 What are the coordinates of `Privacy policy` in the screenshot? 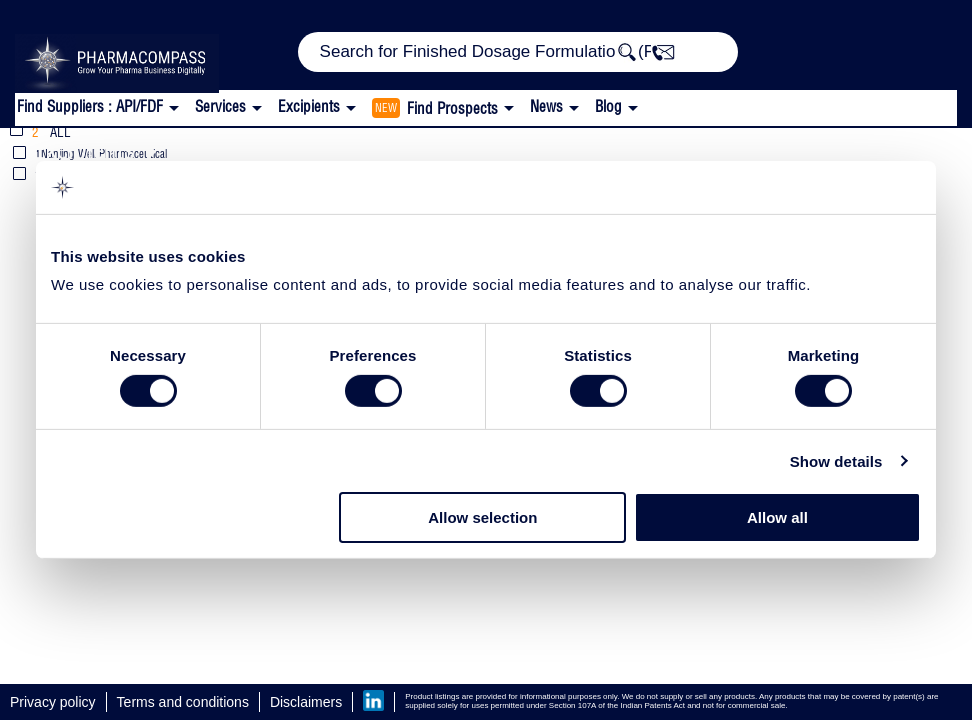 It's located at (53, 702).